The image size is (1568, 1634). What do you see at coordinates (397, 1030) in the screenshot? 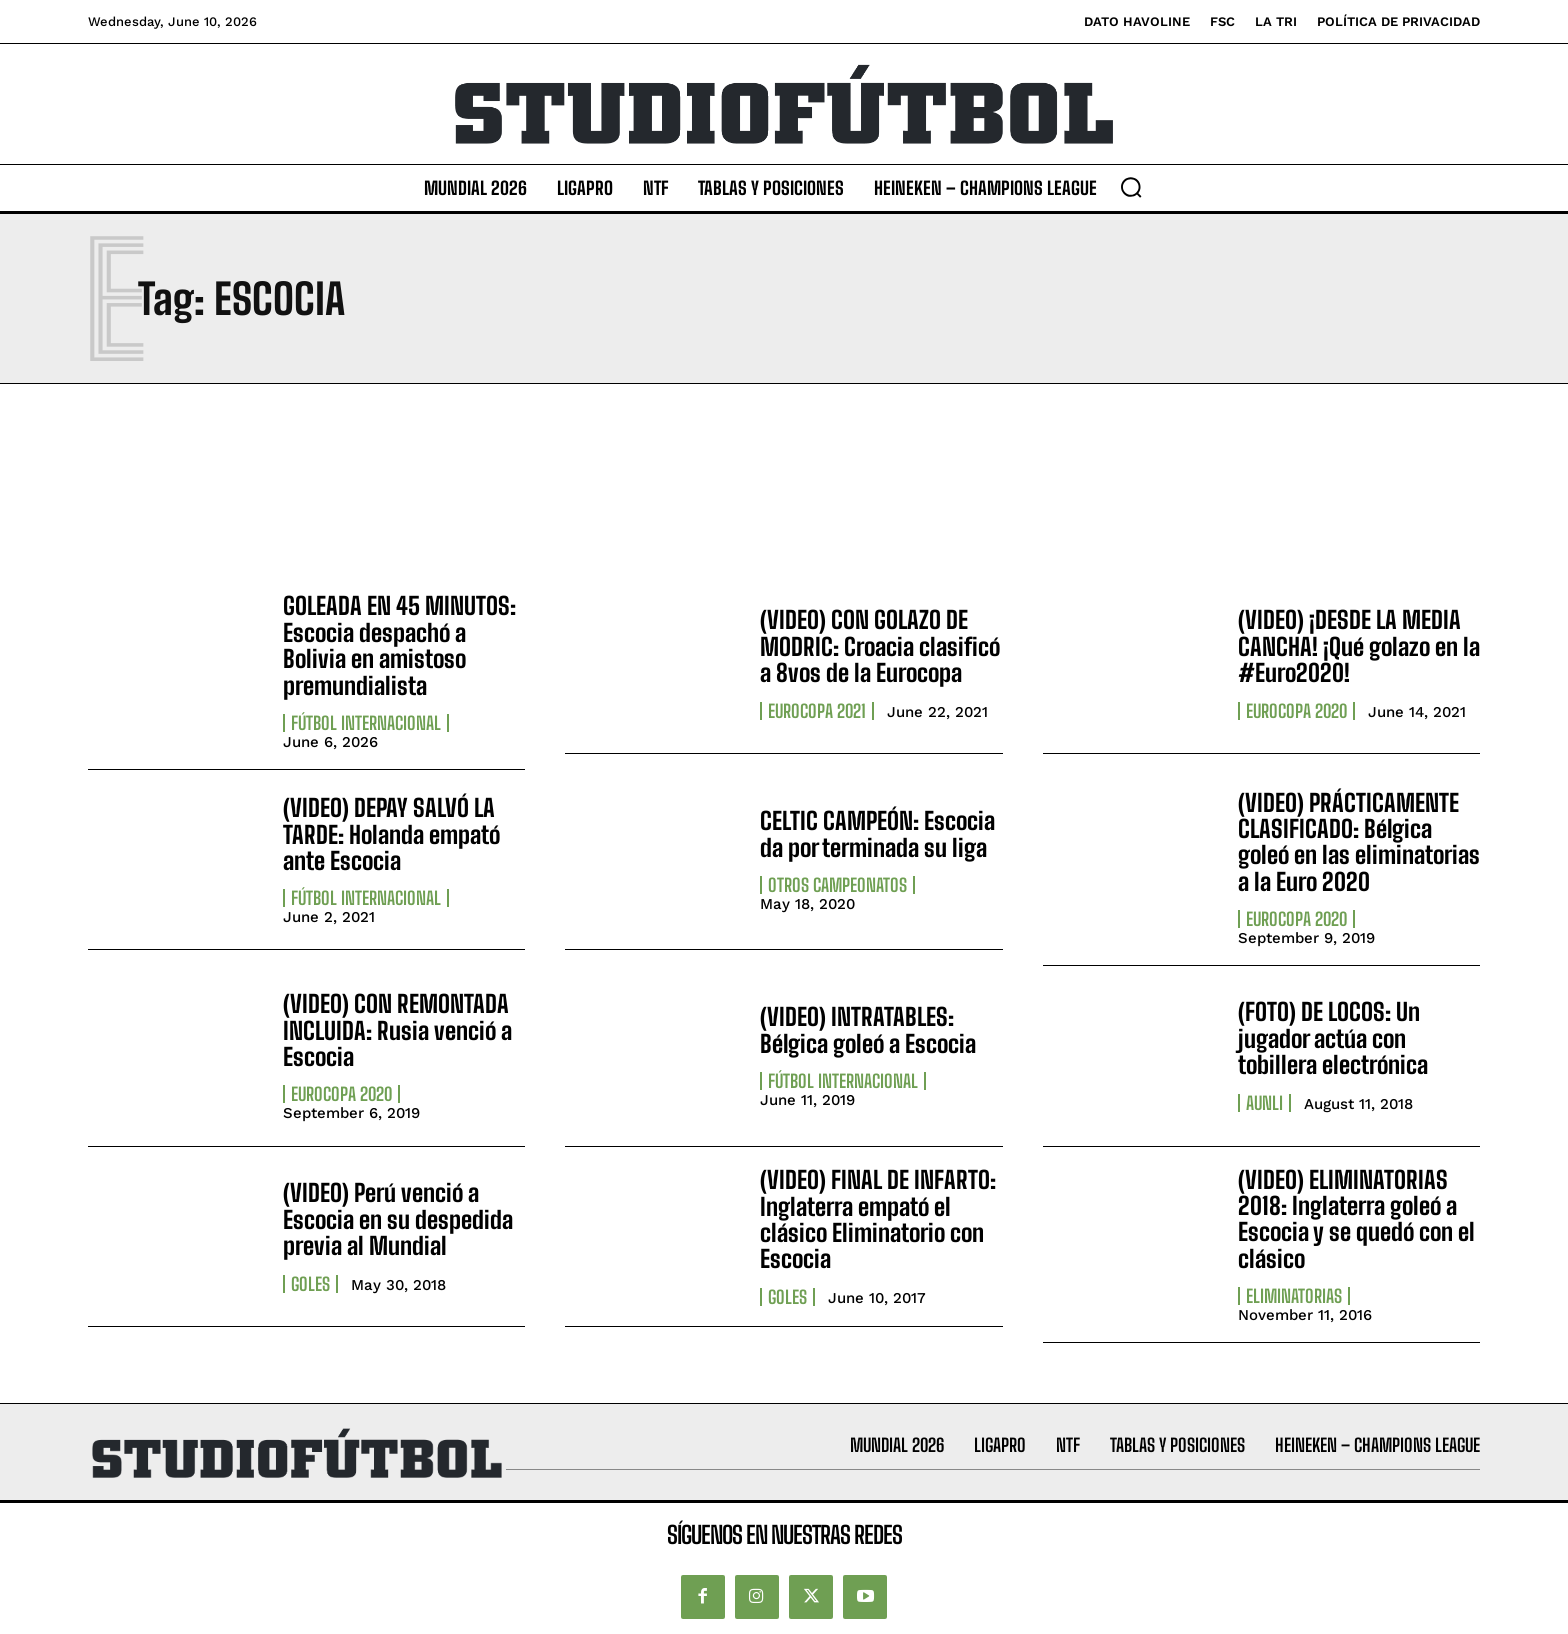
I see `(VIDEO) CON REMONTADA INCLUIDA: Rusia venció a Escocia` at bounding box center [397, 1030].